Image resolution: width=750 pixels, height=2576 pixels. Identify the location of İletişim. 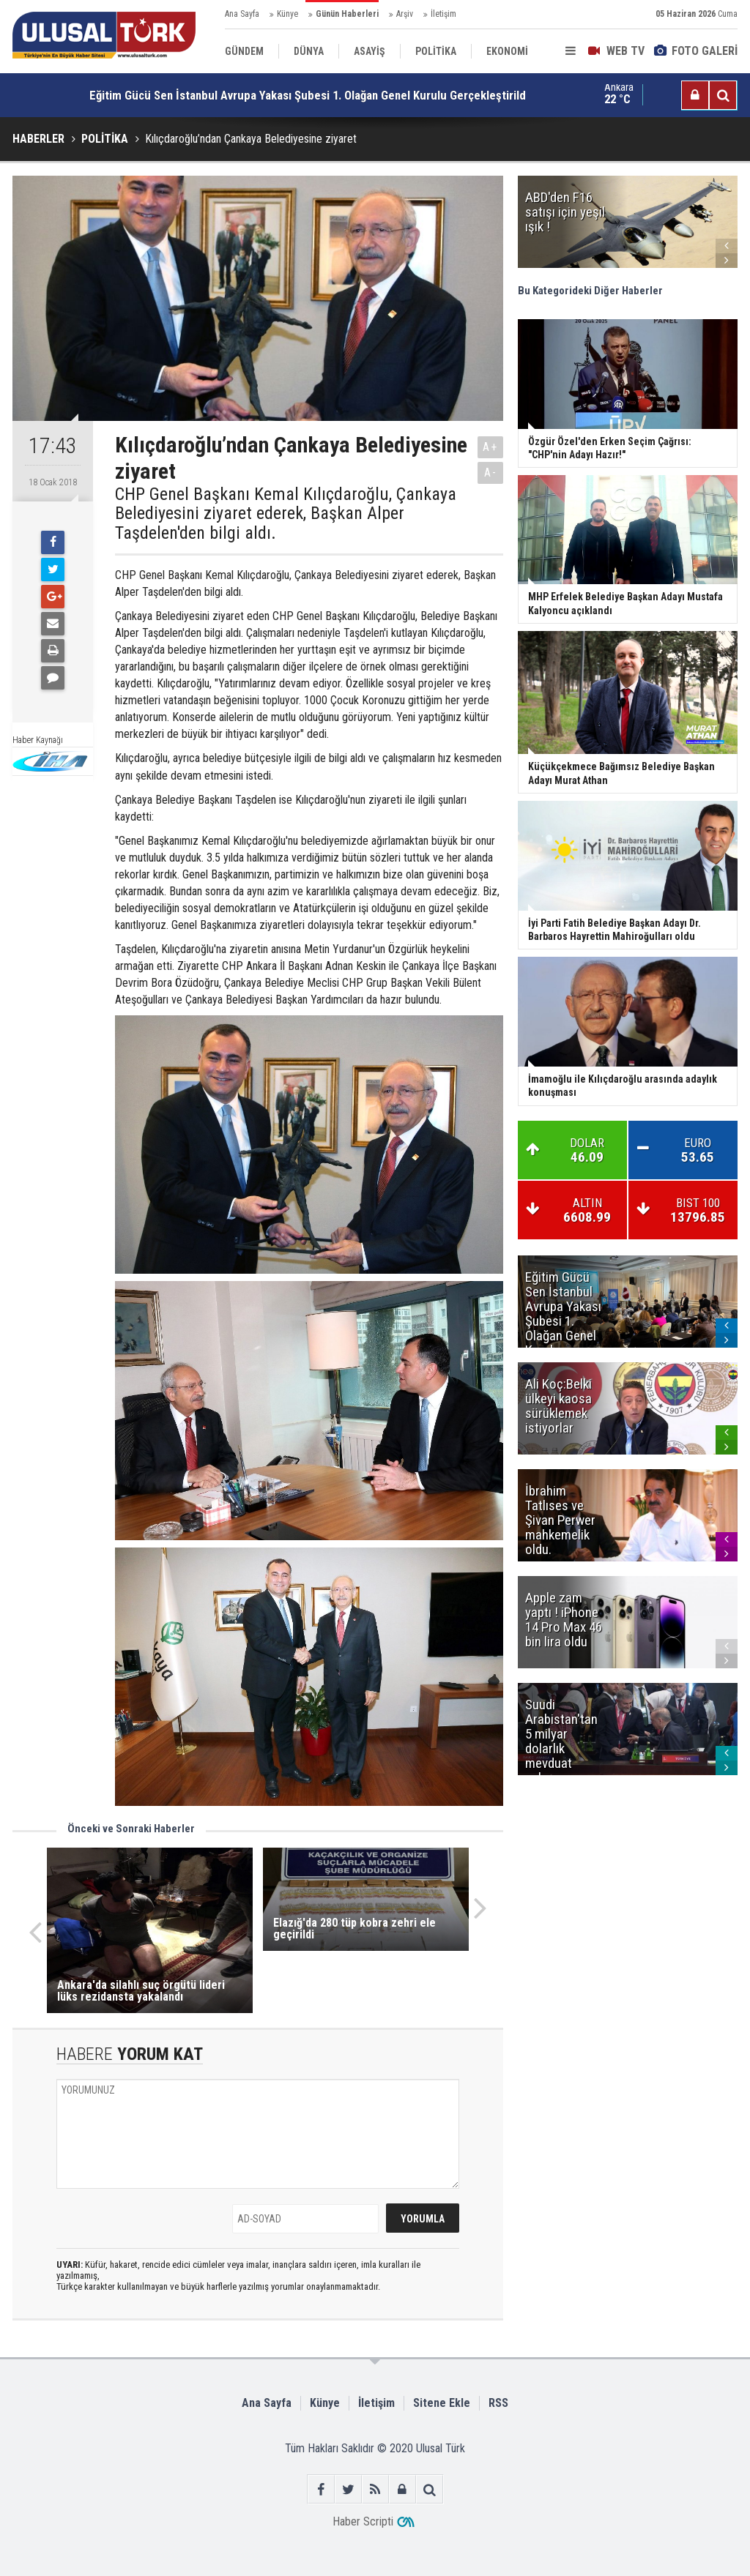
(443, 14).